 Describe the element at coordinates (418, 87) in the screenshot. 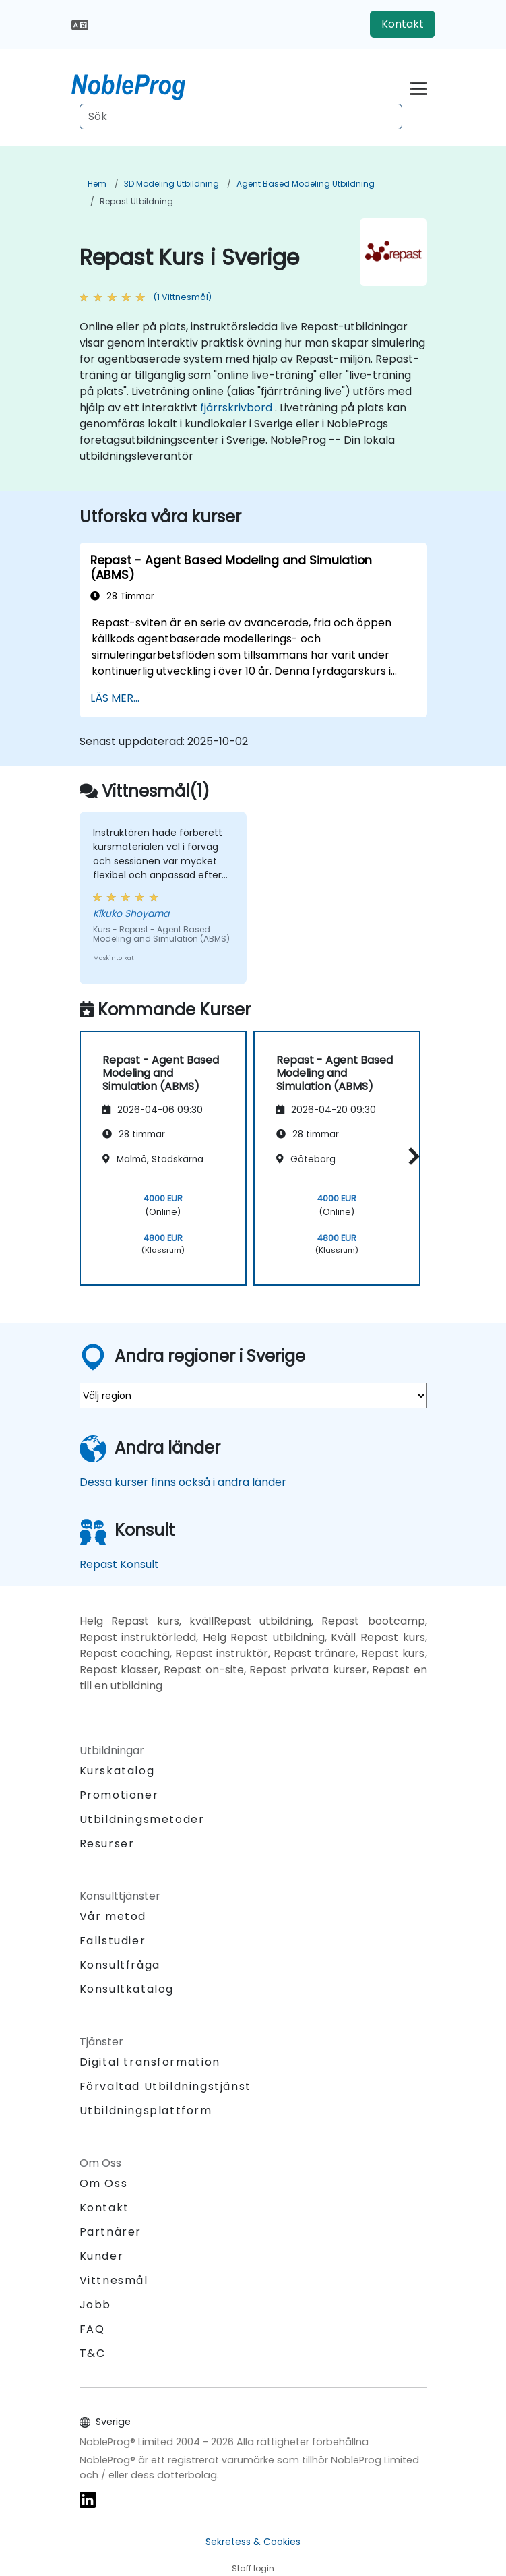

I see `[Toggle navigation]` at that location.